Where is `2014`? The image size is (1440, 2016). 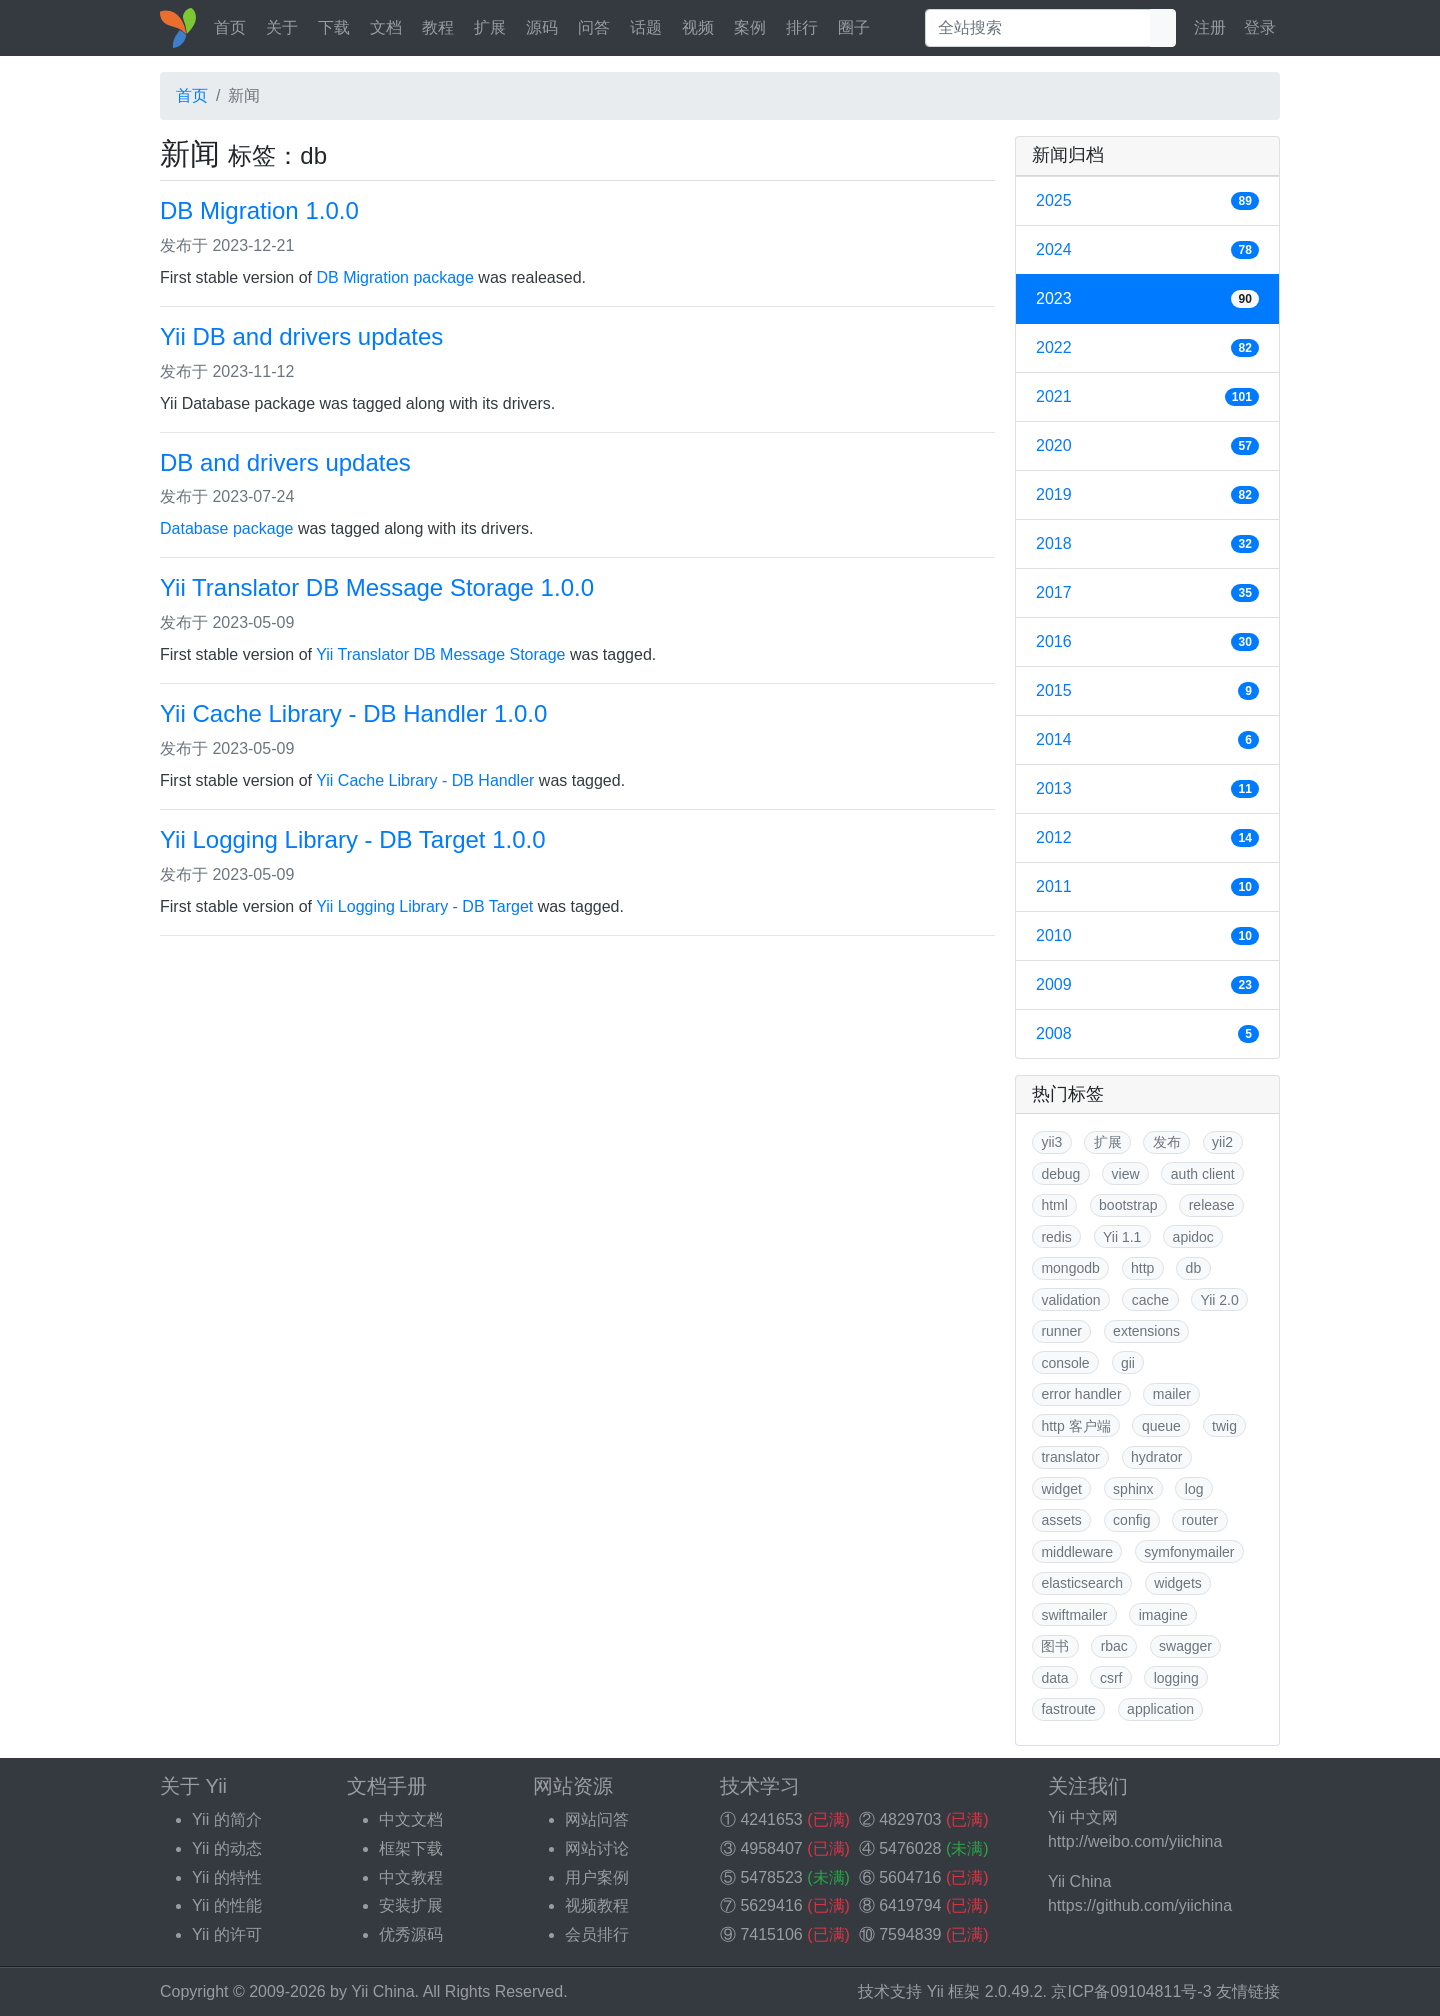
2014 is located at coordinates (1147, 740).